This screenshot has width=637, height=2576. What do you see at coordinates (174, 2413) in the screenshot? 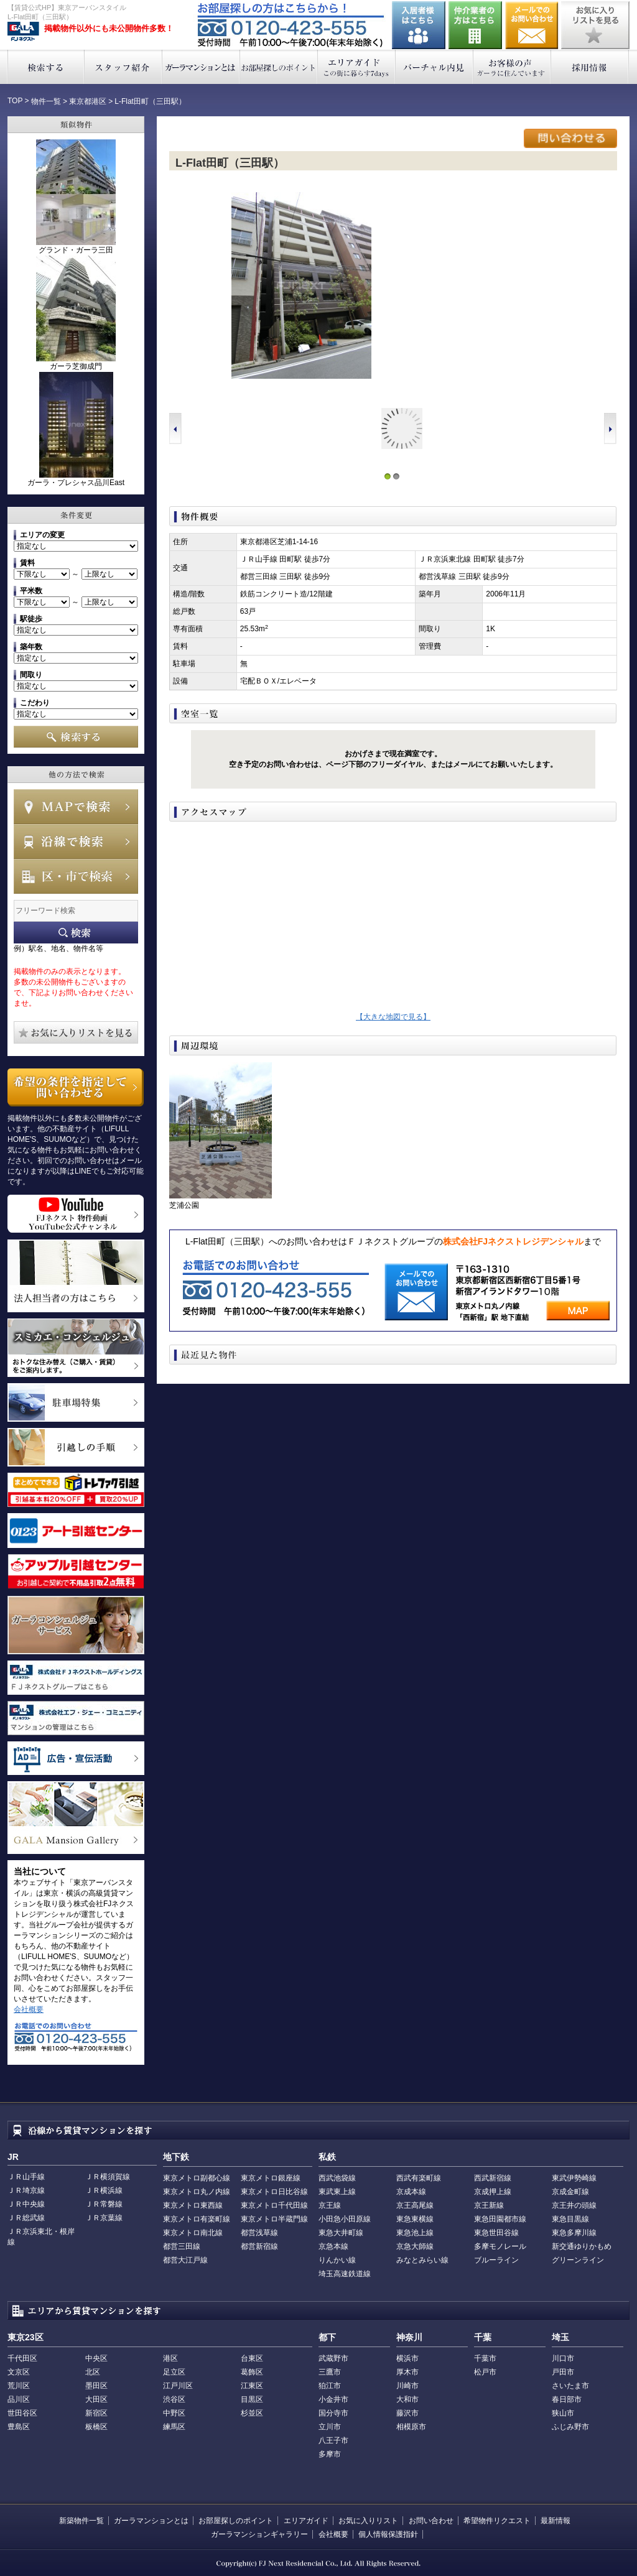
I see `中野区` at bounding box center [174, 2413].